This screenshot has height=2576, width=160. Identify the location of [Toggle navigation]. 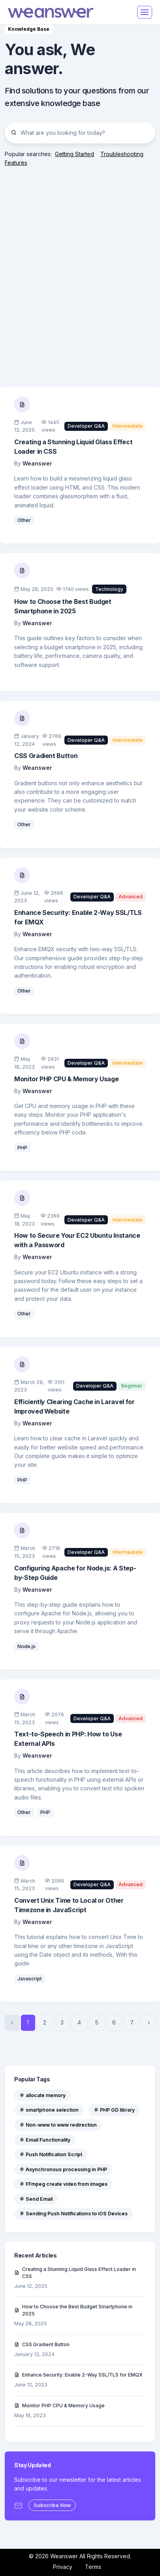
(144, 12).